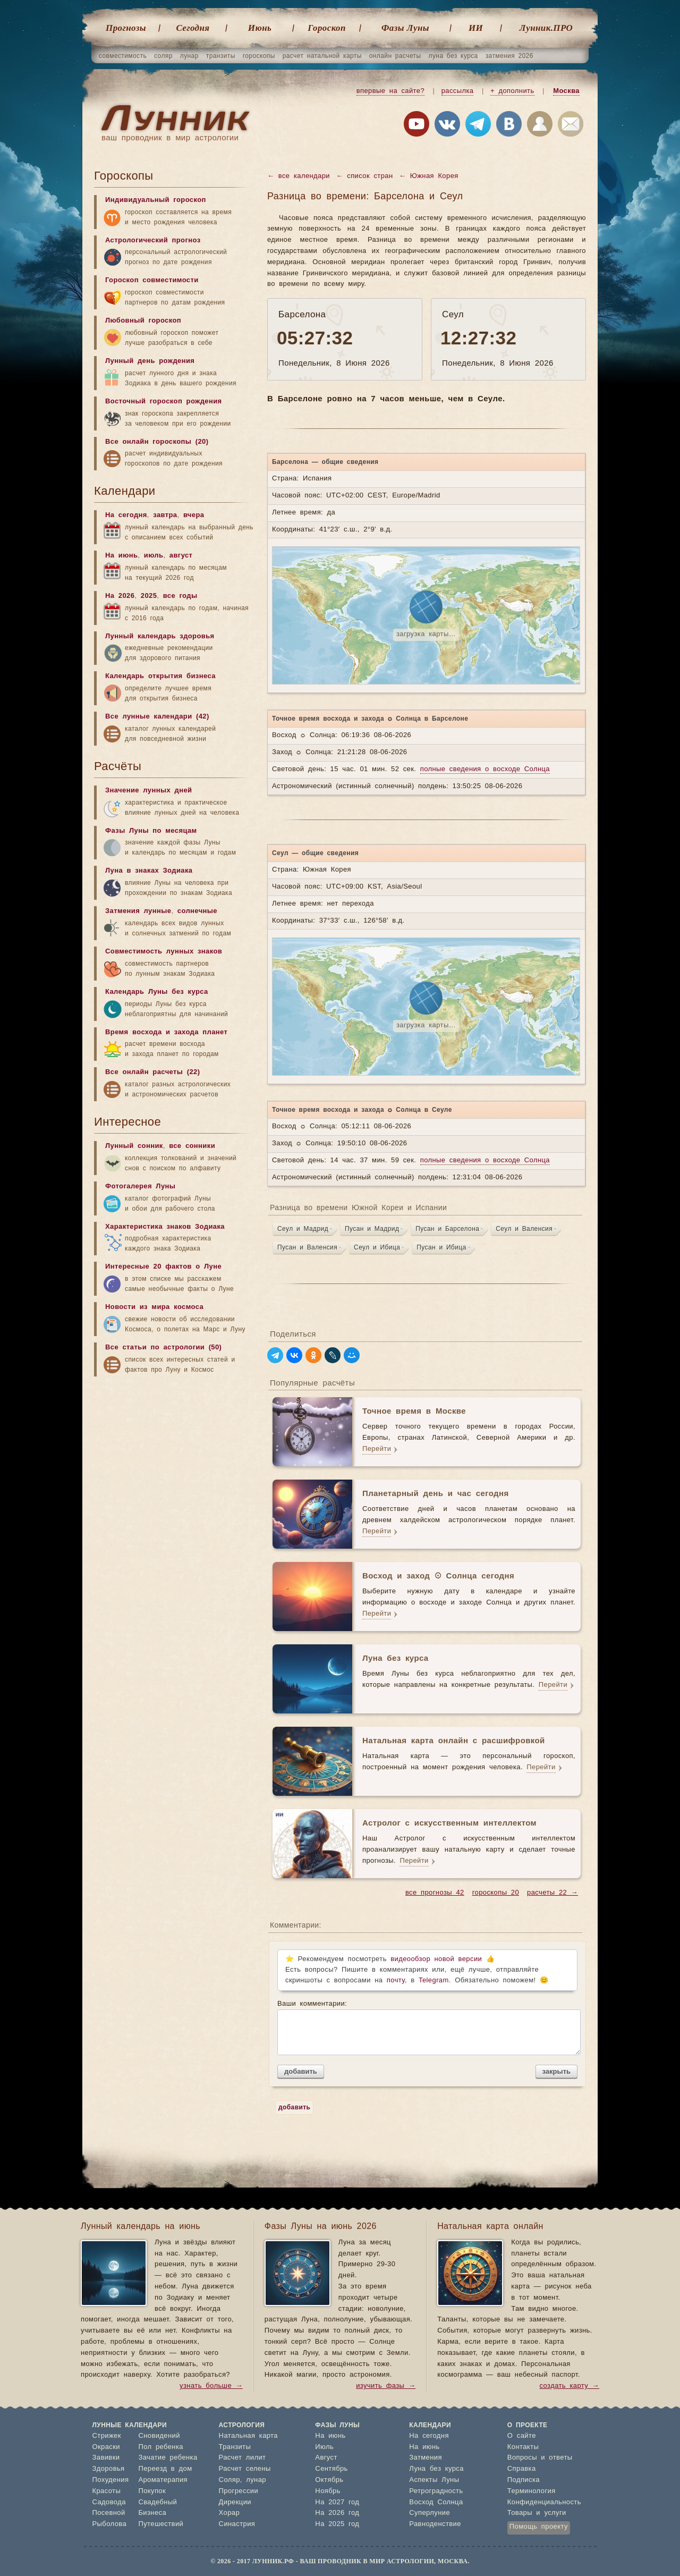 This screenshot has height=2576, width=680. I want to click on Пусан и Валенсия, so click(307, 1247).